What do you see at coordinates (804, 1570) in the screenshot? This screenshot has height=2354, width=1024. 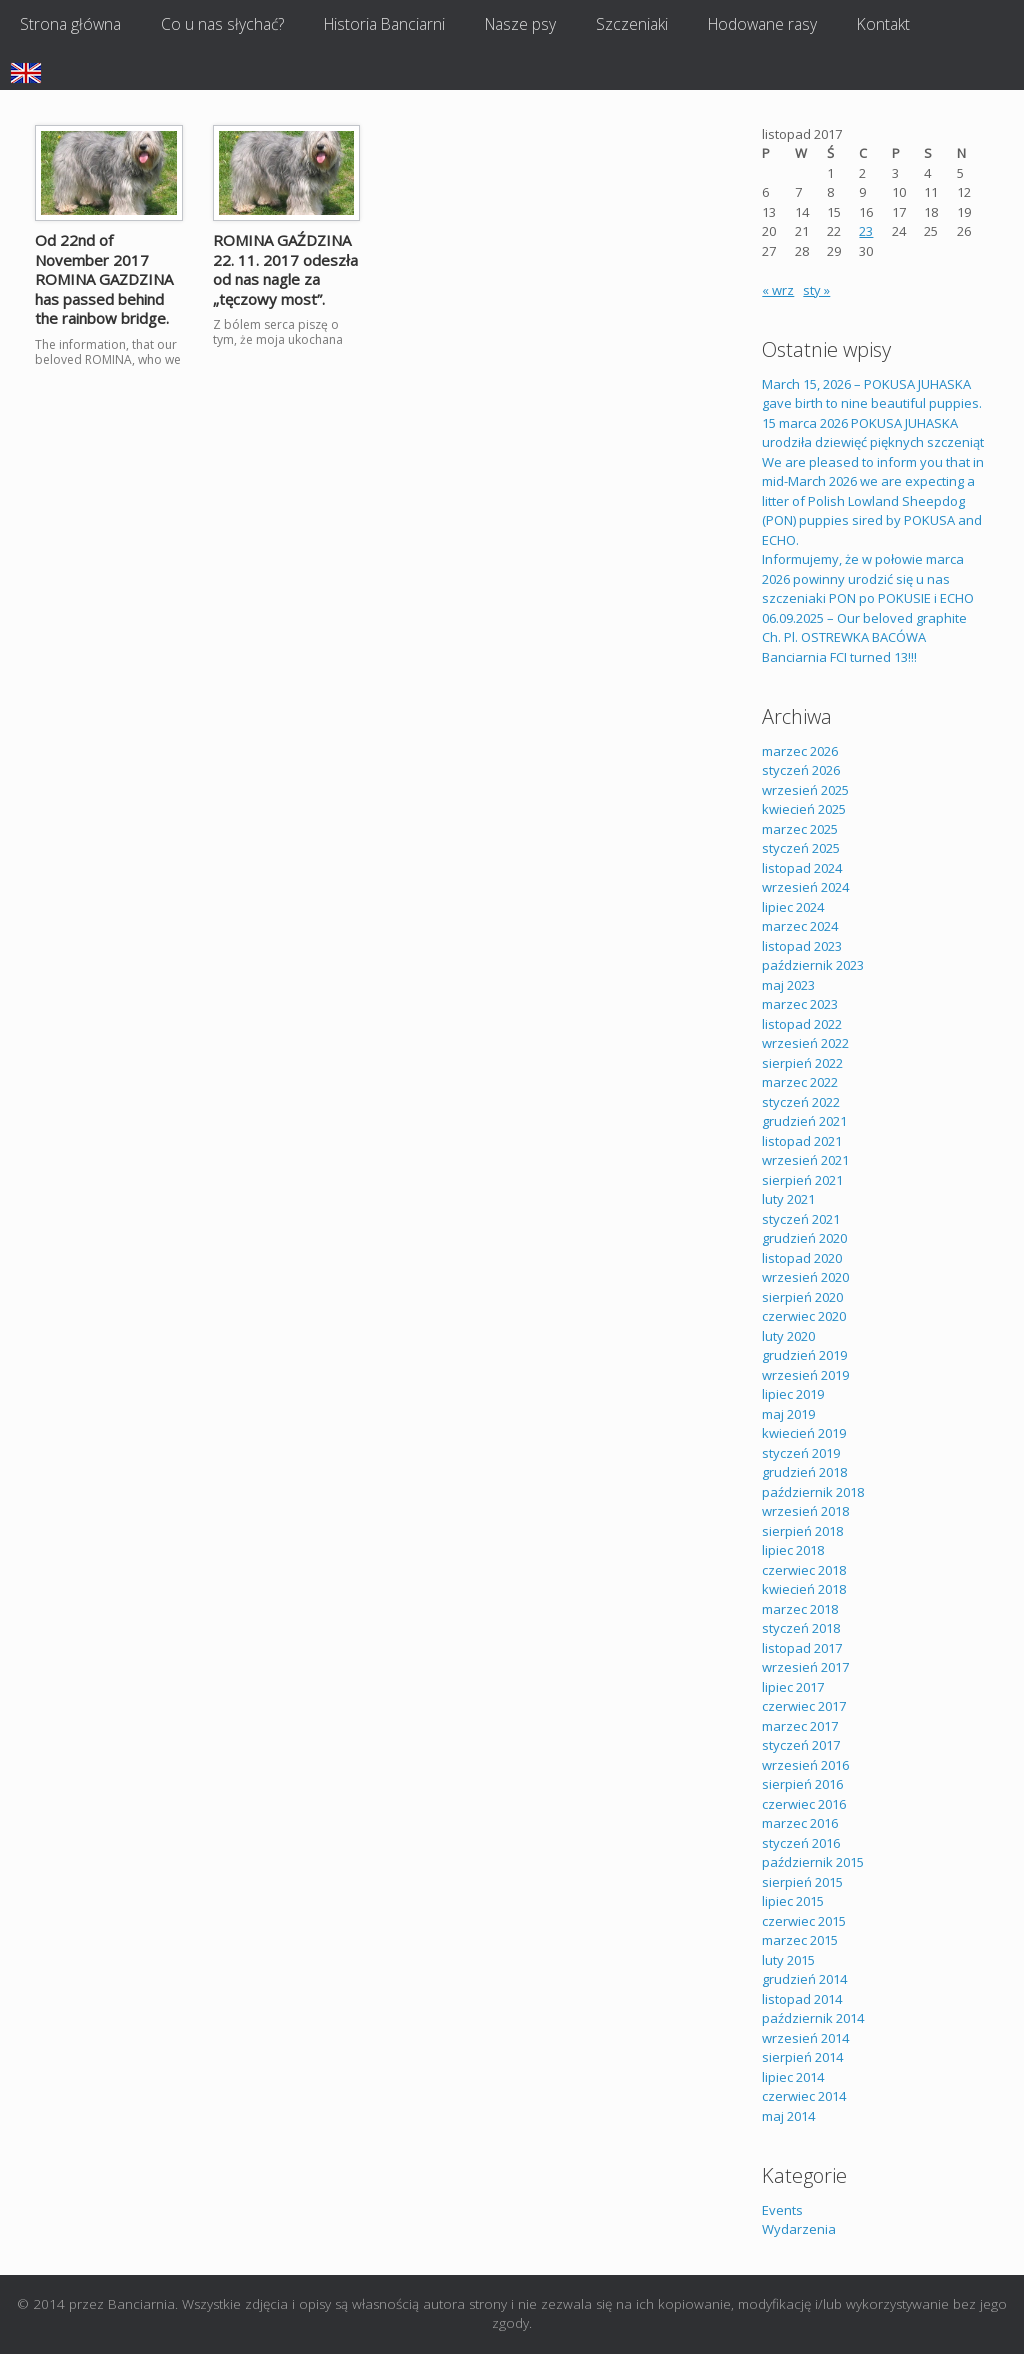 I see `czerwiec 2018` at bounding box center [804, 1570].